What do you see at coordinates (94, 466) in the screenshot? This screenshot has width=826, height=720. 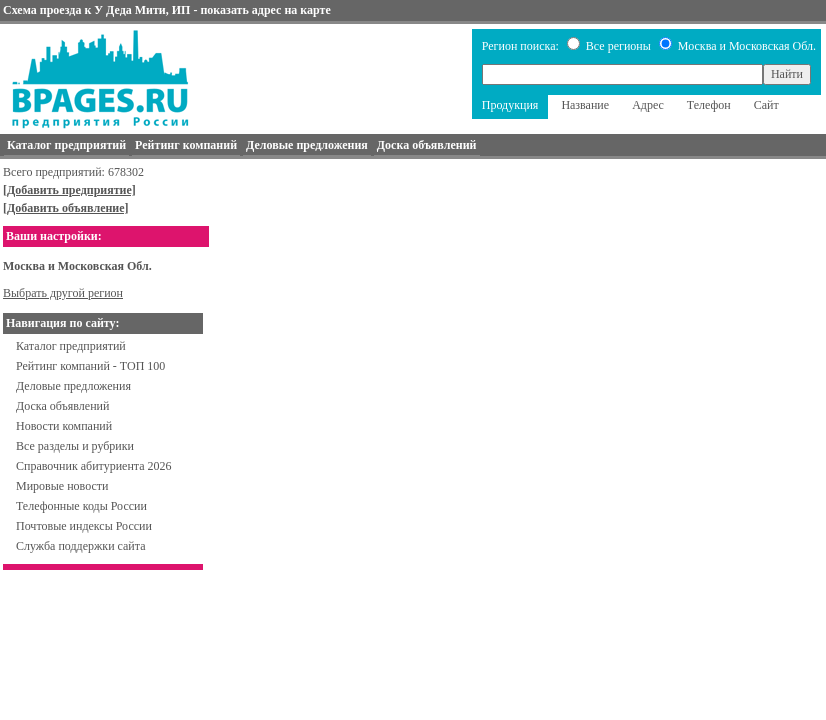 I see `Справочник абитуриента 2026` at bounding box center [94, 466].